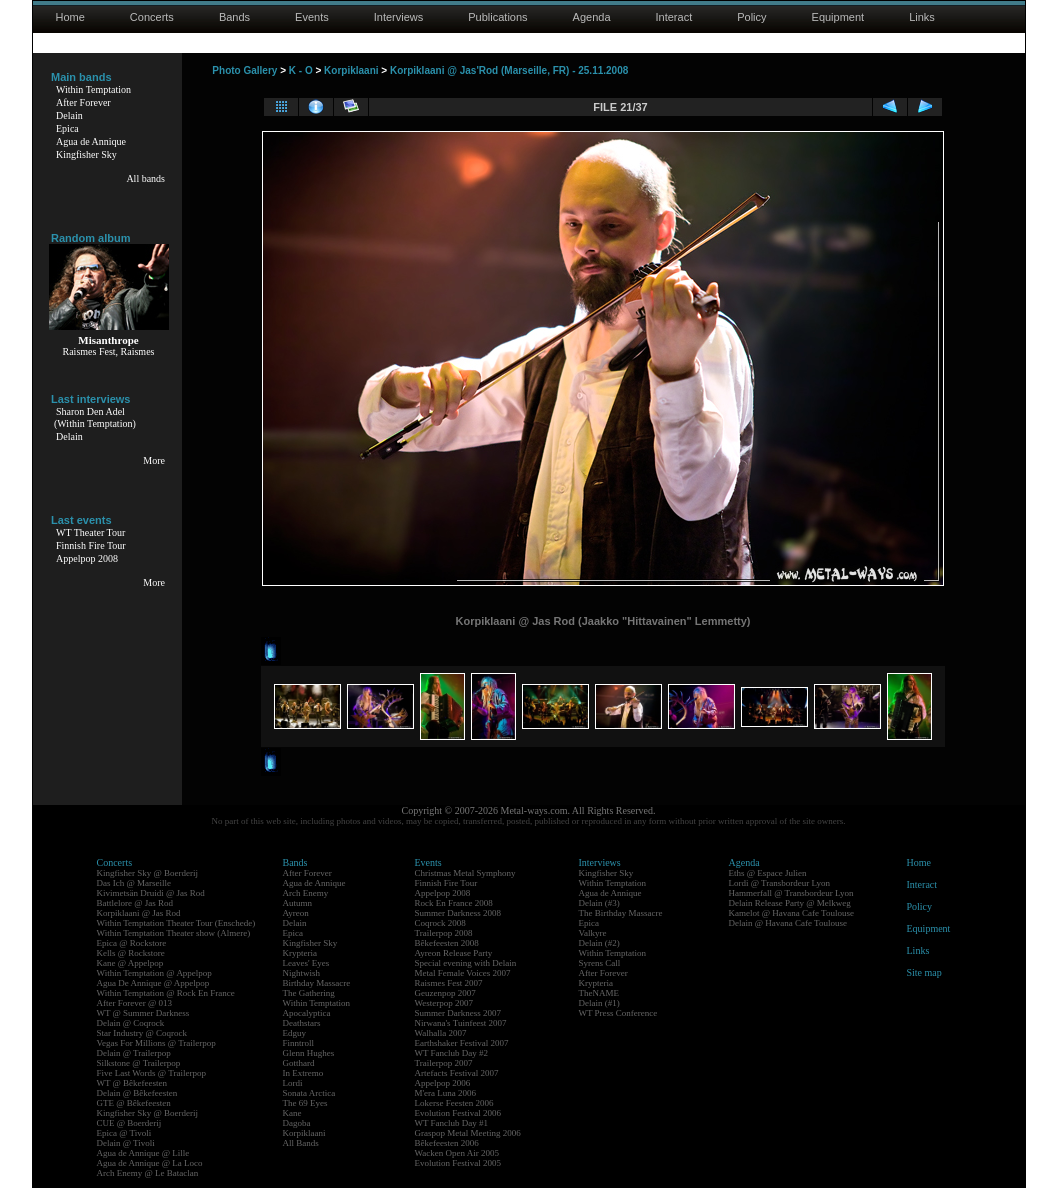 The height and width of the screenshot is (1188, 1057). Describe the element at coordinates (443, 1083) in the screenshot. I see `Appelpop 2006` at that location.